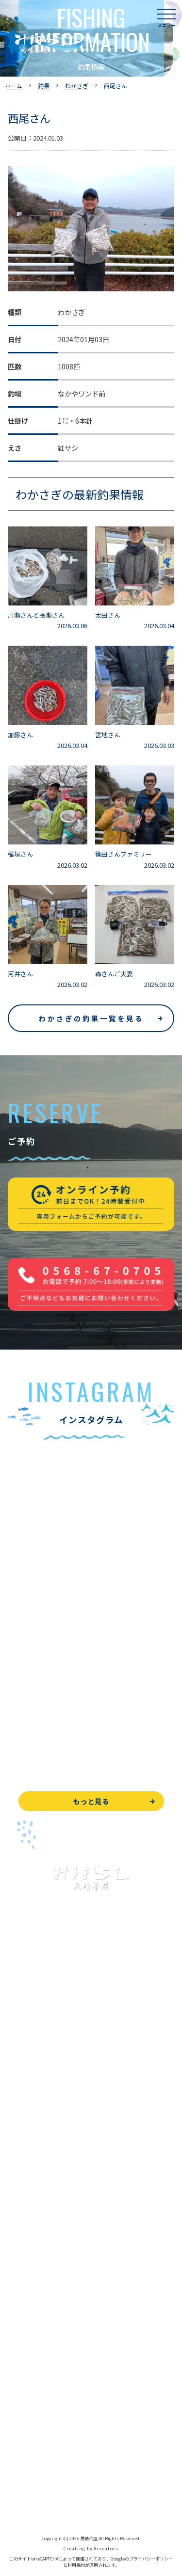  I want to click on お食事, so click(18, 2231).